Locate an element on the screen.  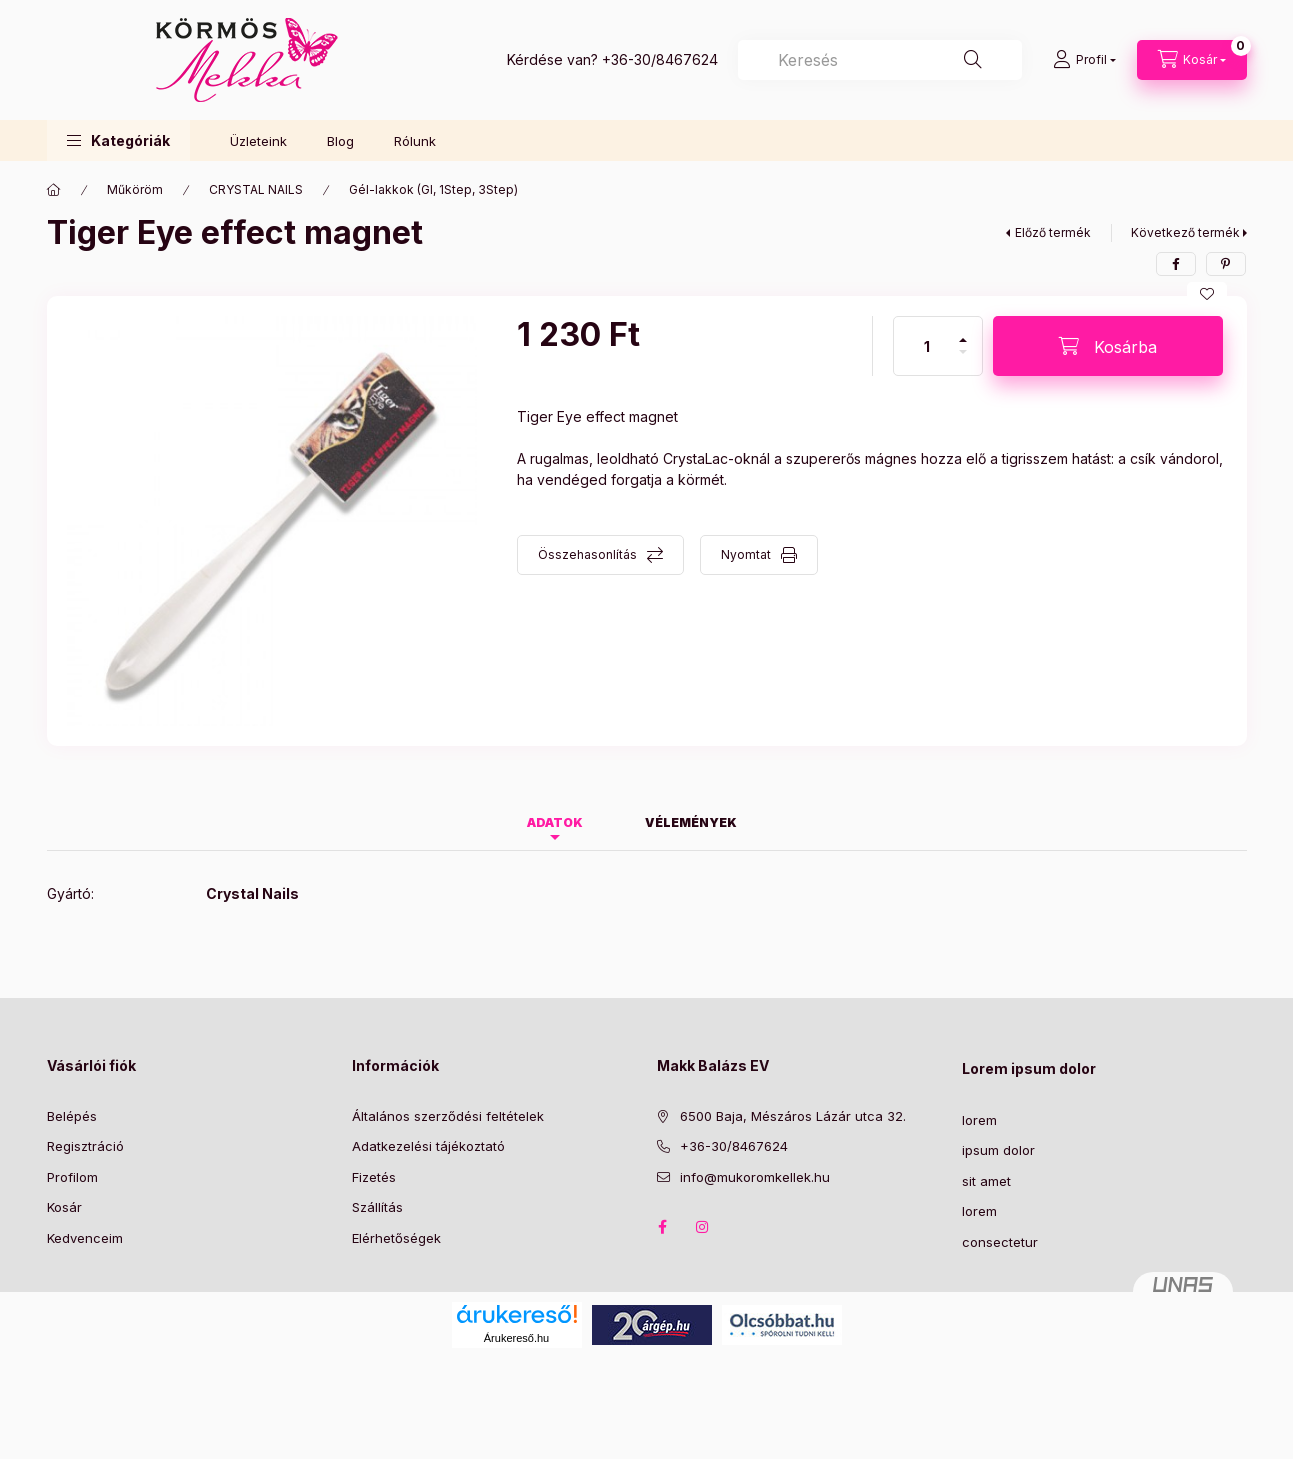
[Profil] is located at coordinates (1084, 60).